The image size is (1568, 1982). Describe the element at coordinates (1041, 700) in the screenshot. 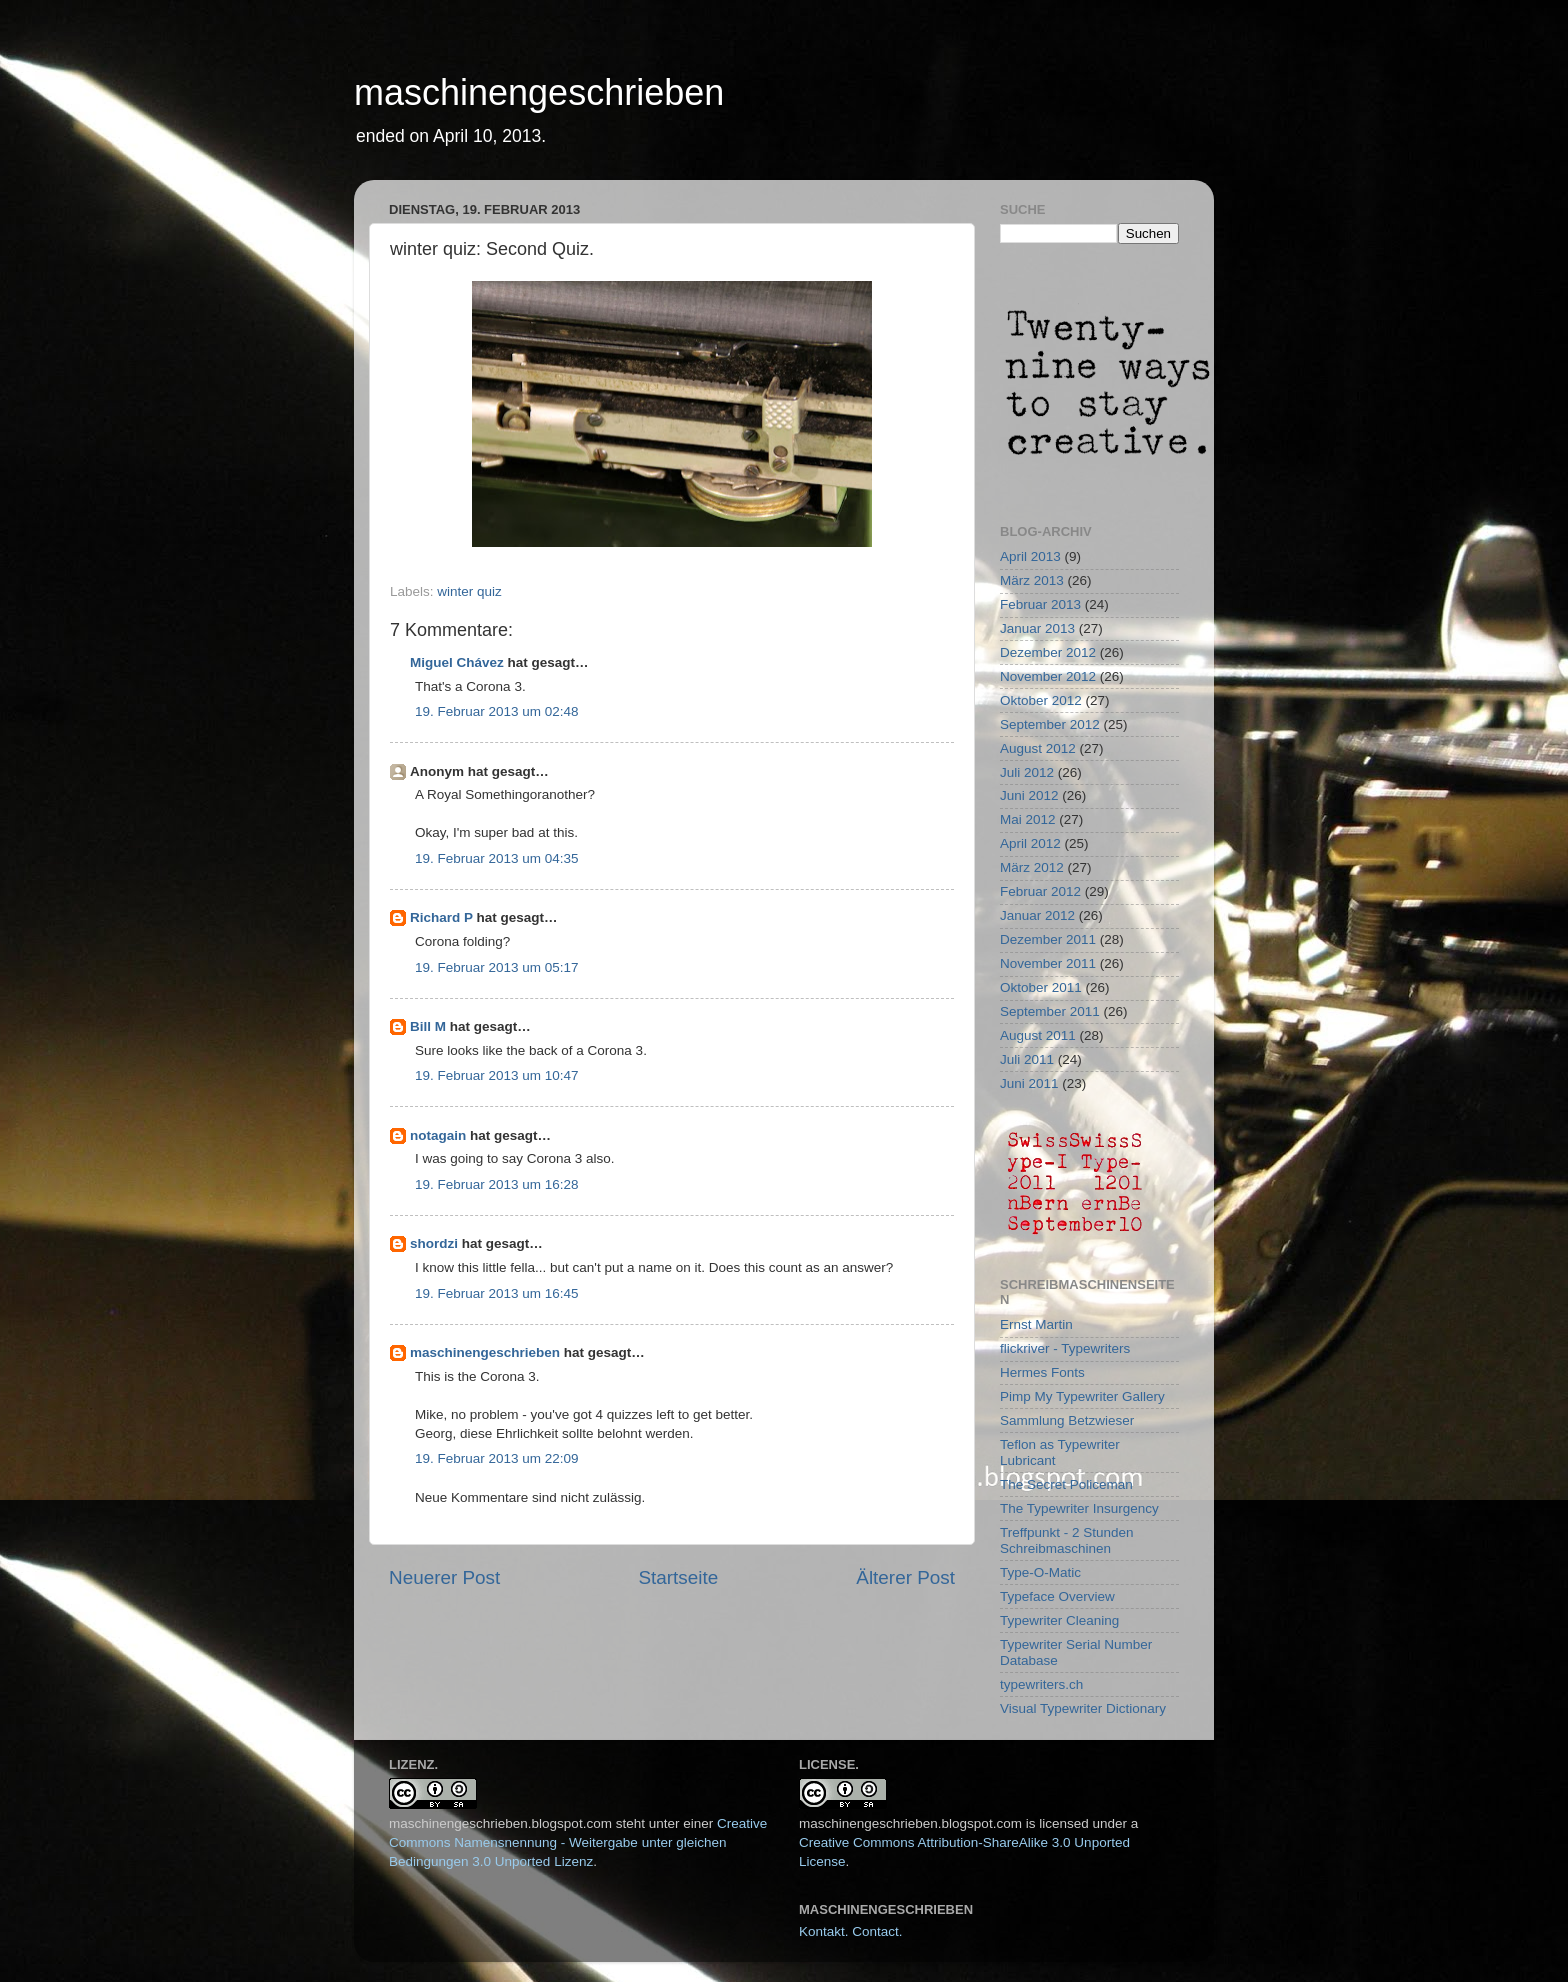

I see `Oktober 2012` at that location.